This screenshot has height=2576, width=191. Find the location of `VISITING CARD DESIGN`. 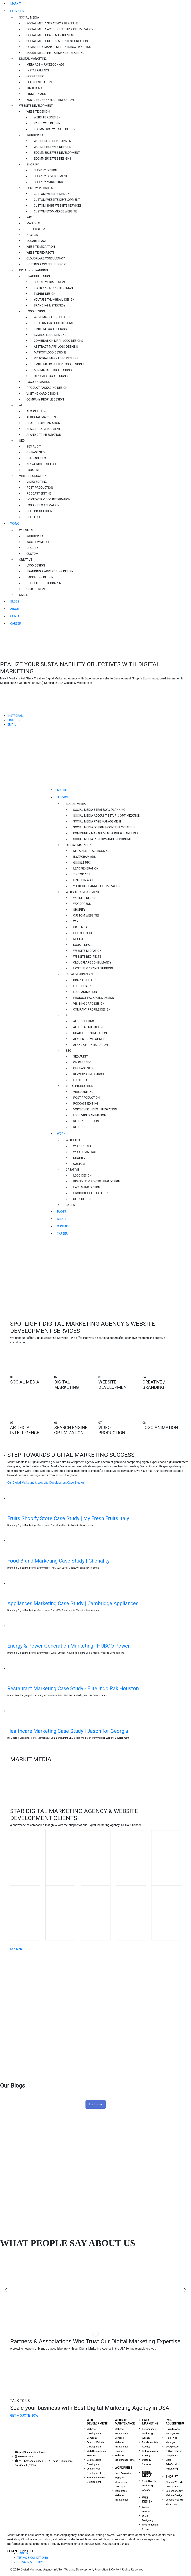

VISITING CARD DESIGN is located at coordinates (42, 393).